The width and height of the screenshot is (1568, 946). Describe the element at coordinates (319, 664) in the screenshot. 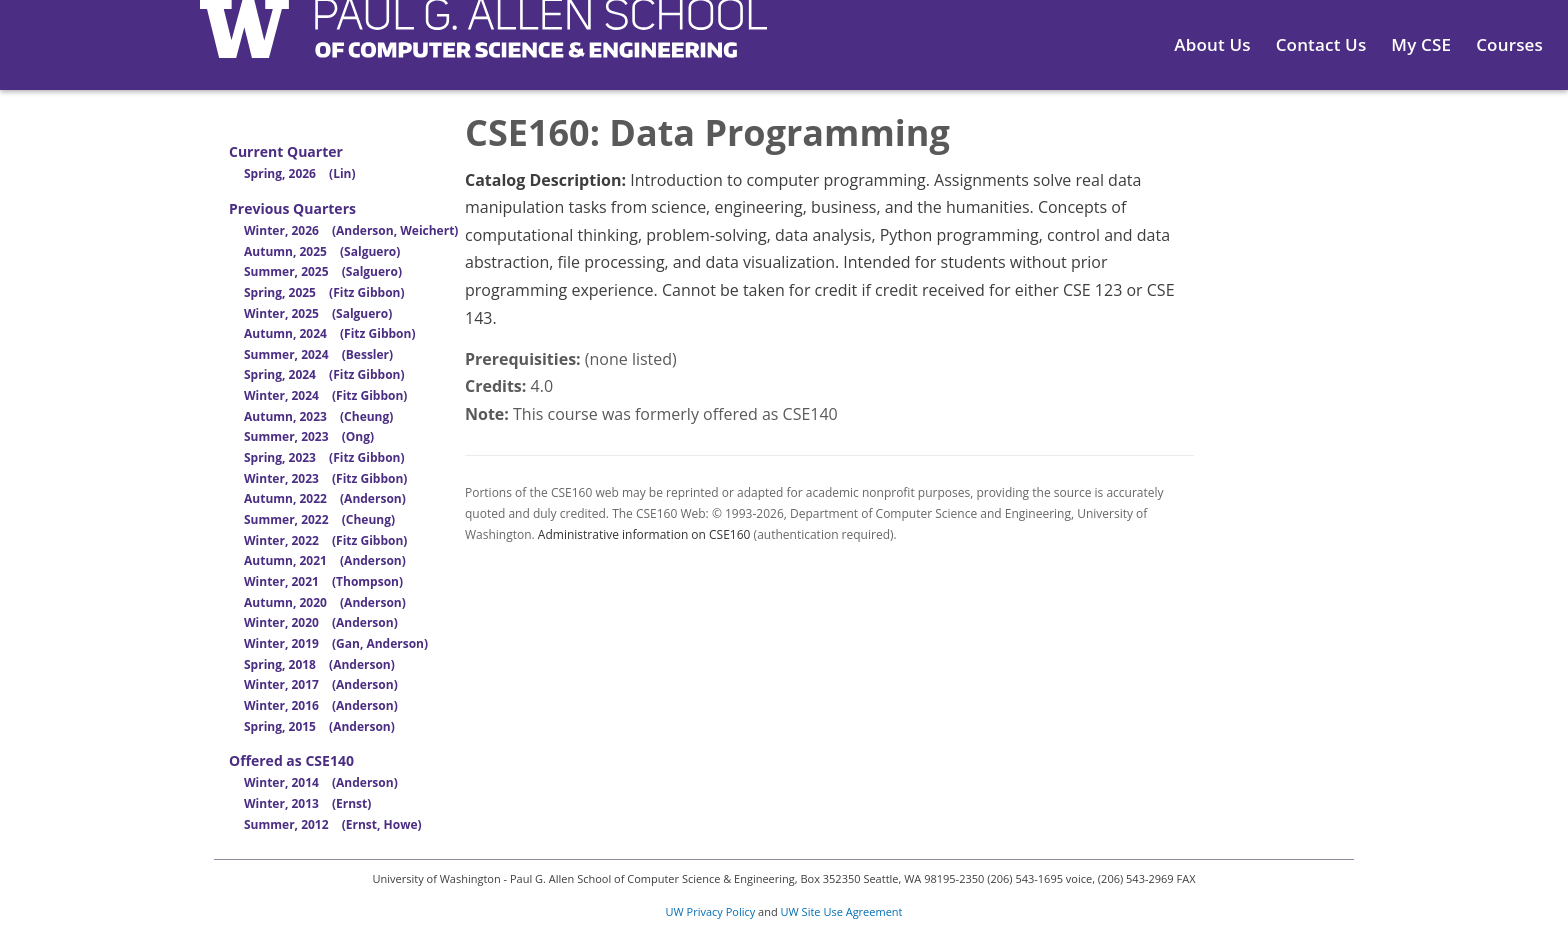

I see `Spring, 2018` at that location.